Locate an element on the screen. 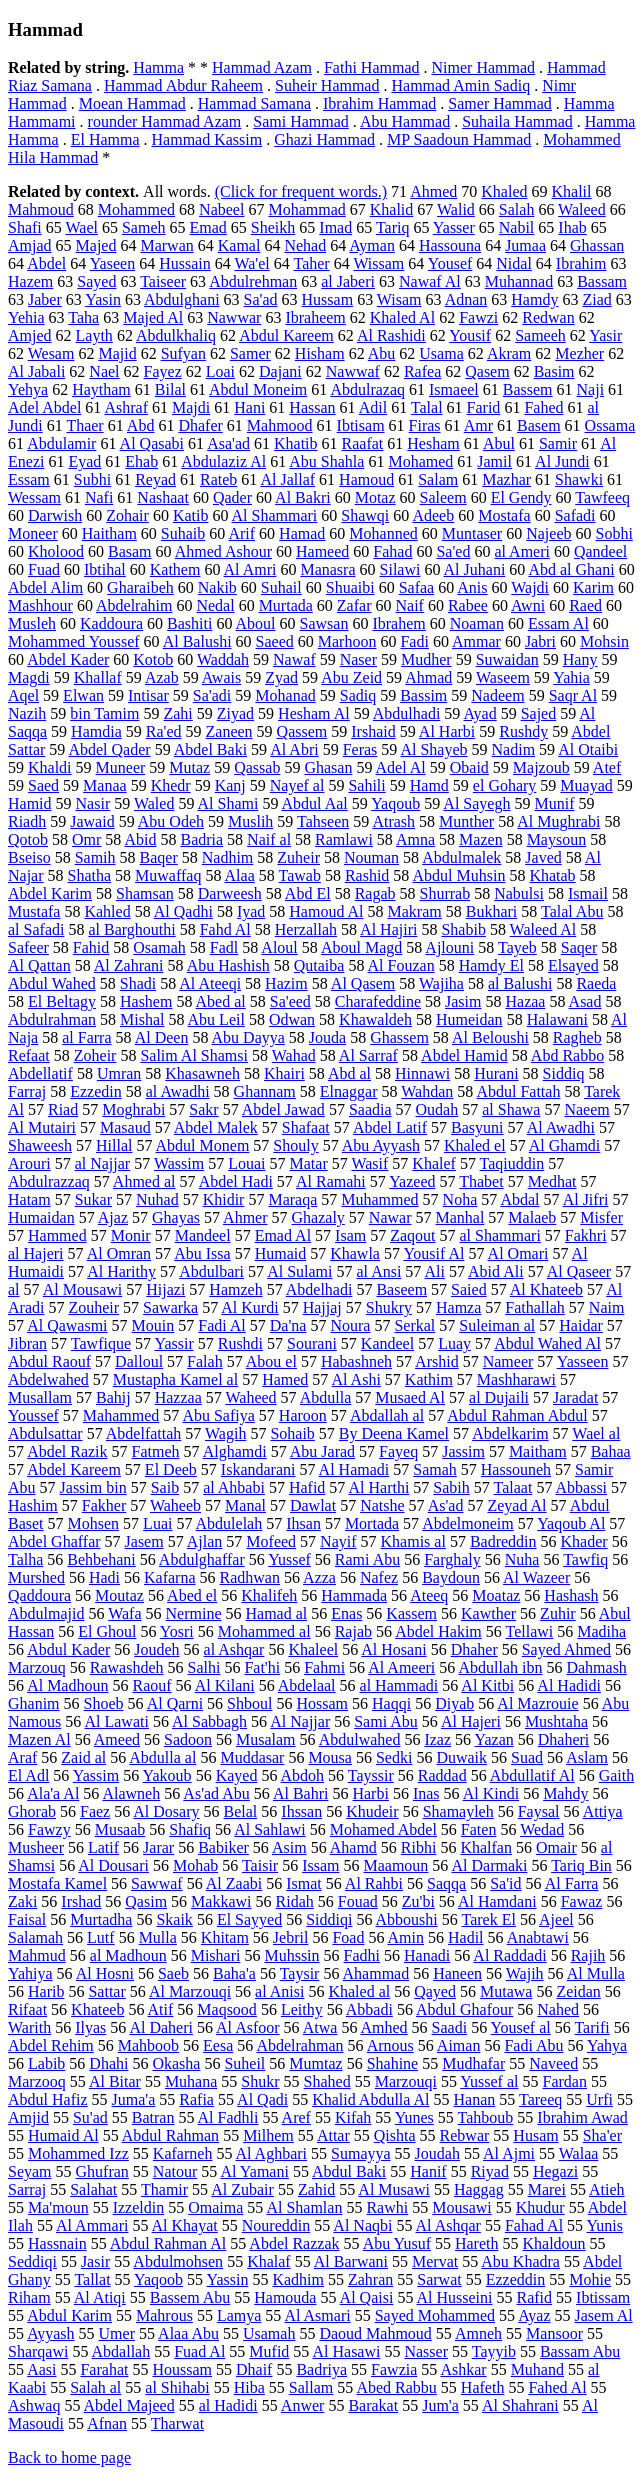 Image resolution: width=644 pixels, height=2483 pixels. Haytham is located at coordinates (101, 389).